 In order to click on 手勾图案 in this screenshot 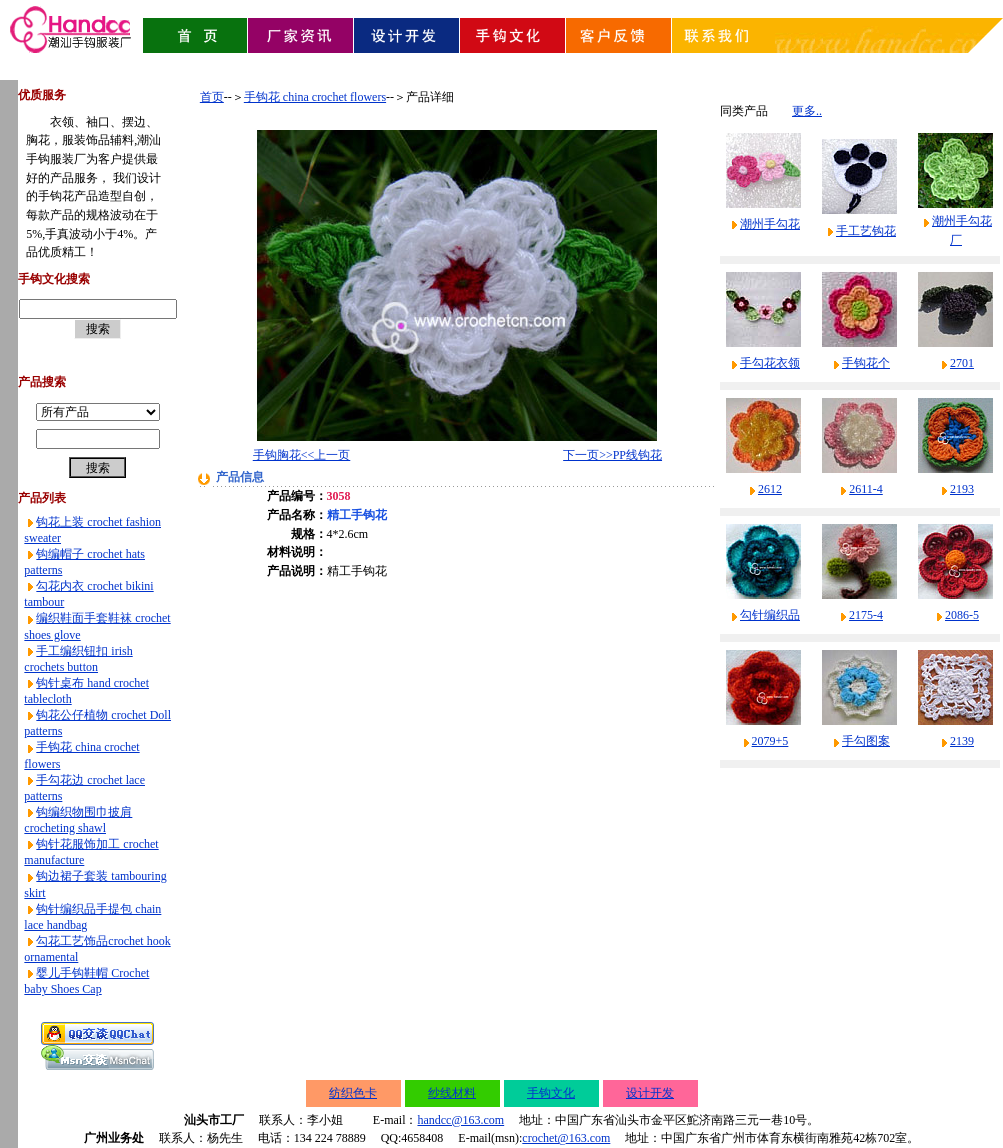, I will do `click(866, 741)`.